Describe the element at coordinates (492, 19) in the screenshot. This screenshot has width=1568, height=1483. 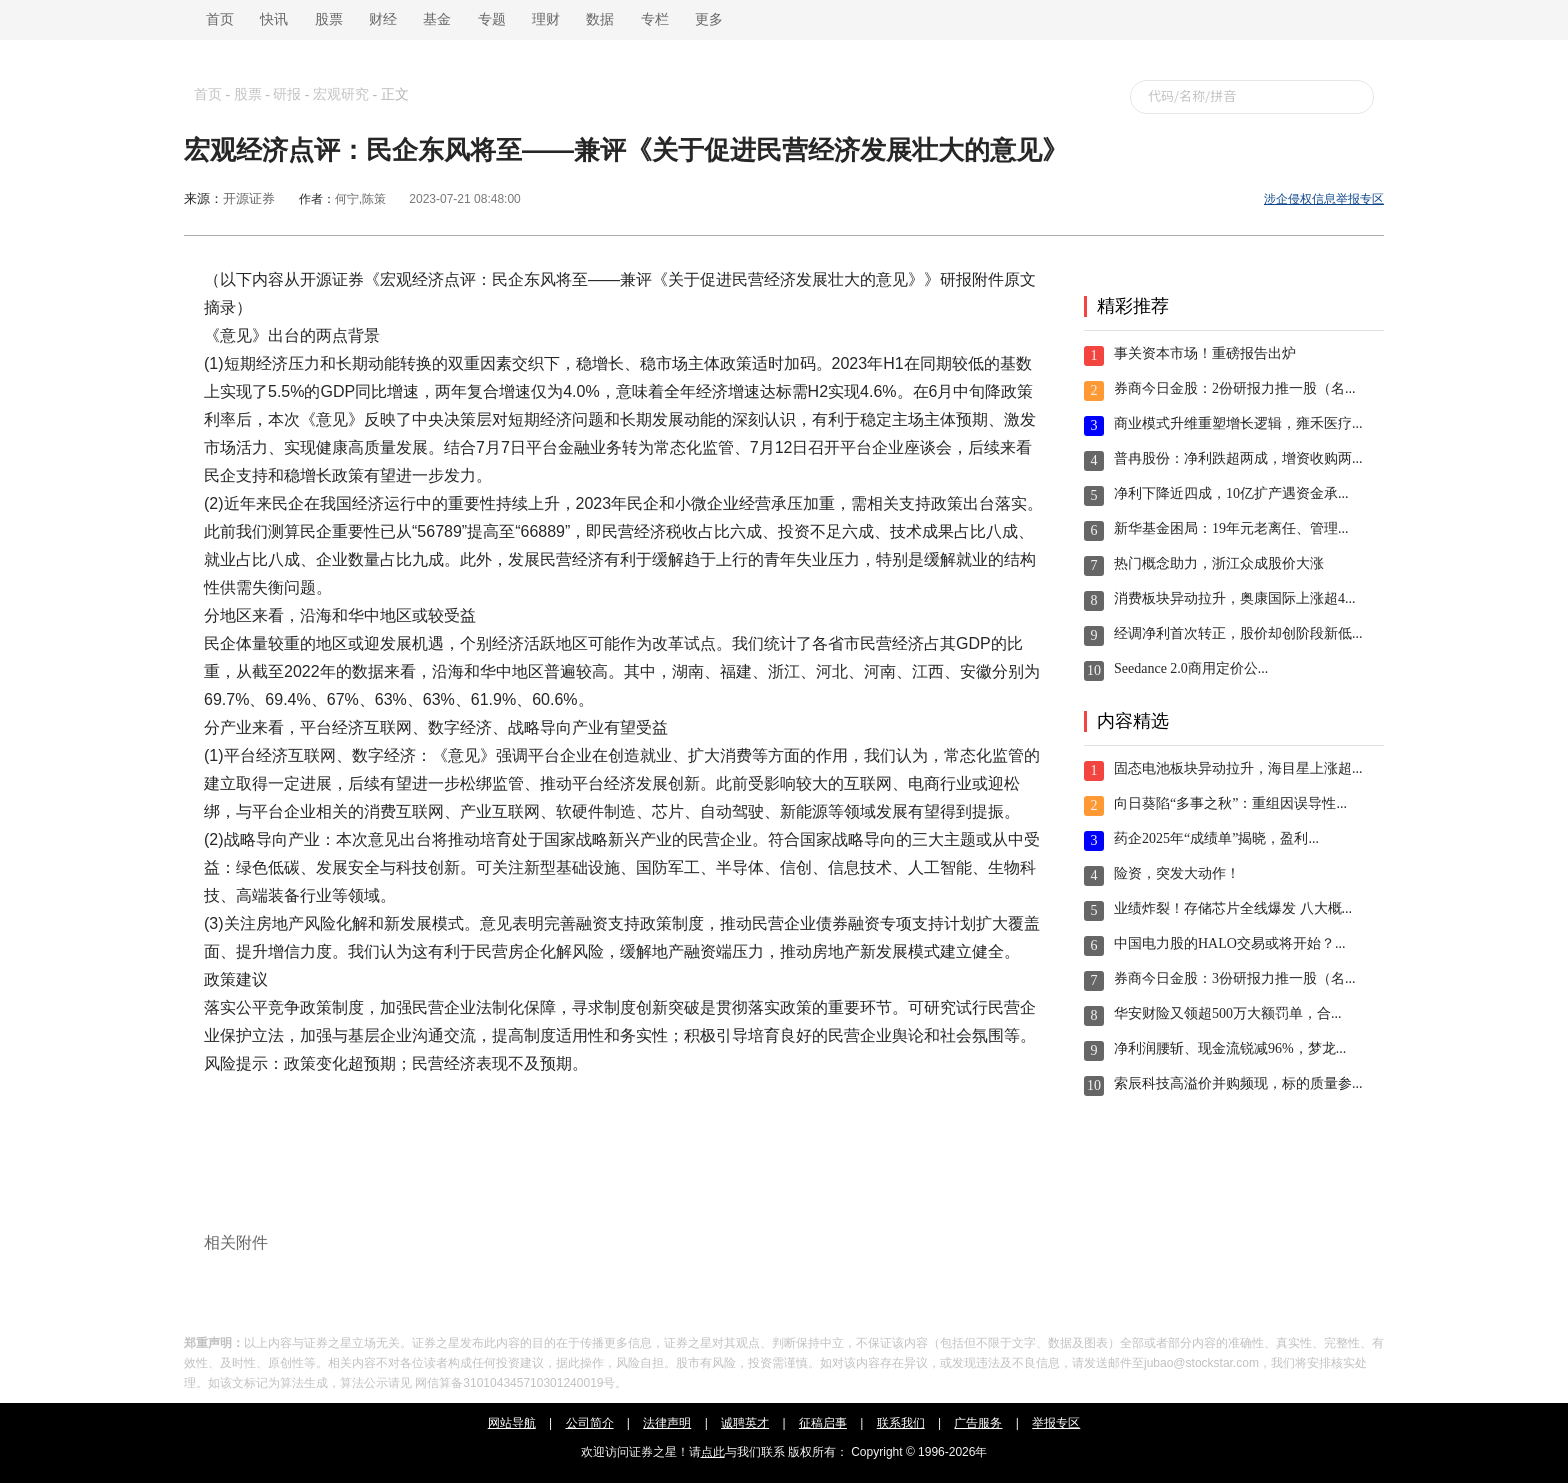
I see `专题` at that location.